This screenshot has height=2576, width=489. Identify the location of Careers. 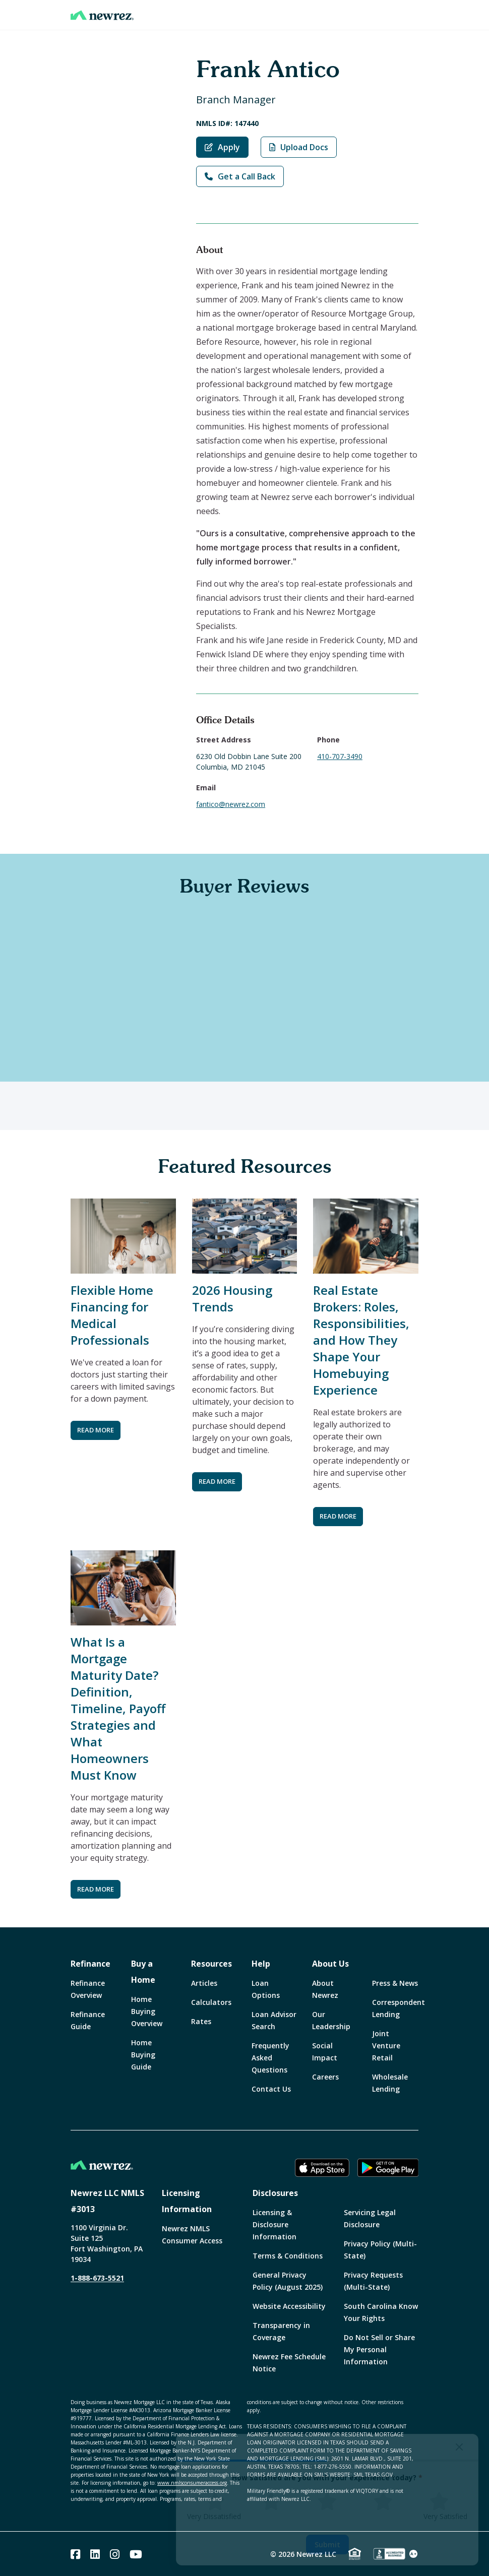
(325, 2077).